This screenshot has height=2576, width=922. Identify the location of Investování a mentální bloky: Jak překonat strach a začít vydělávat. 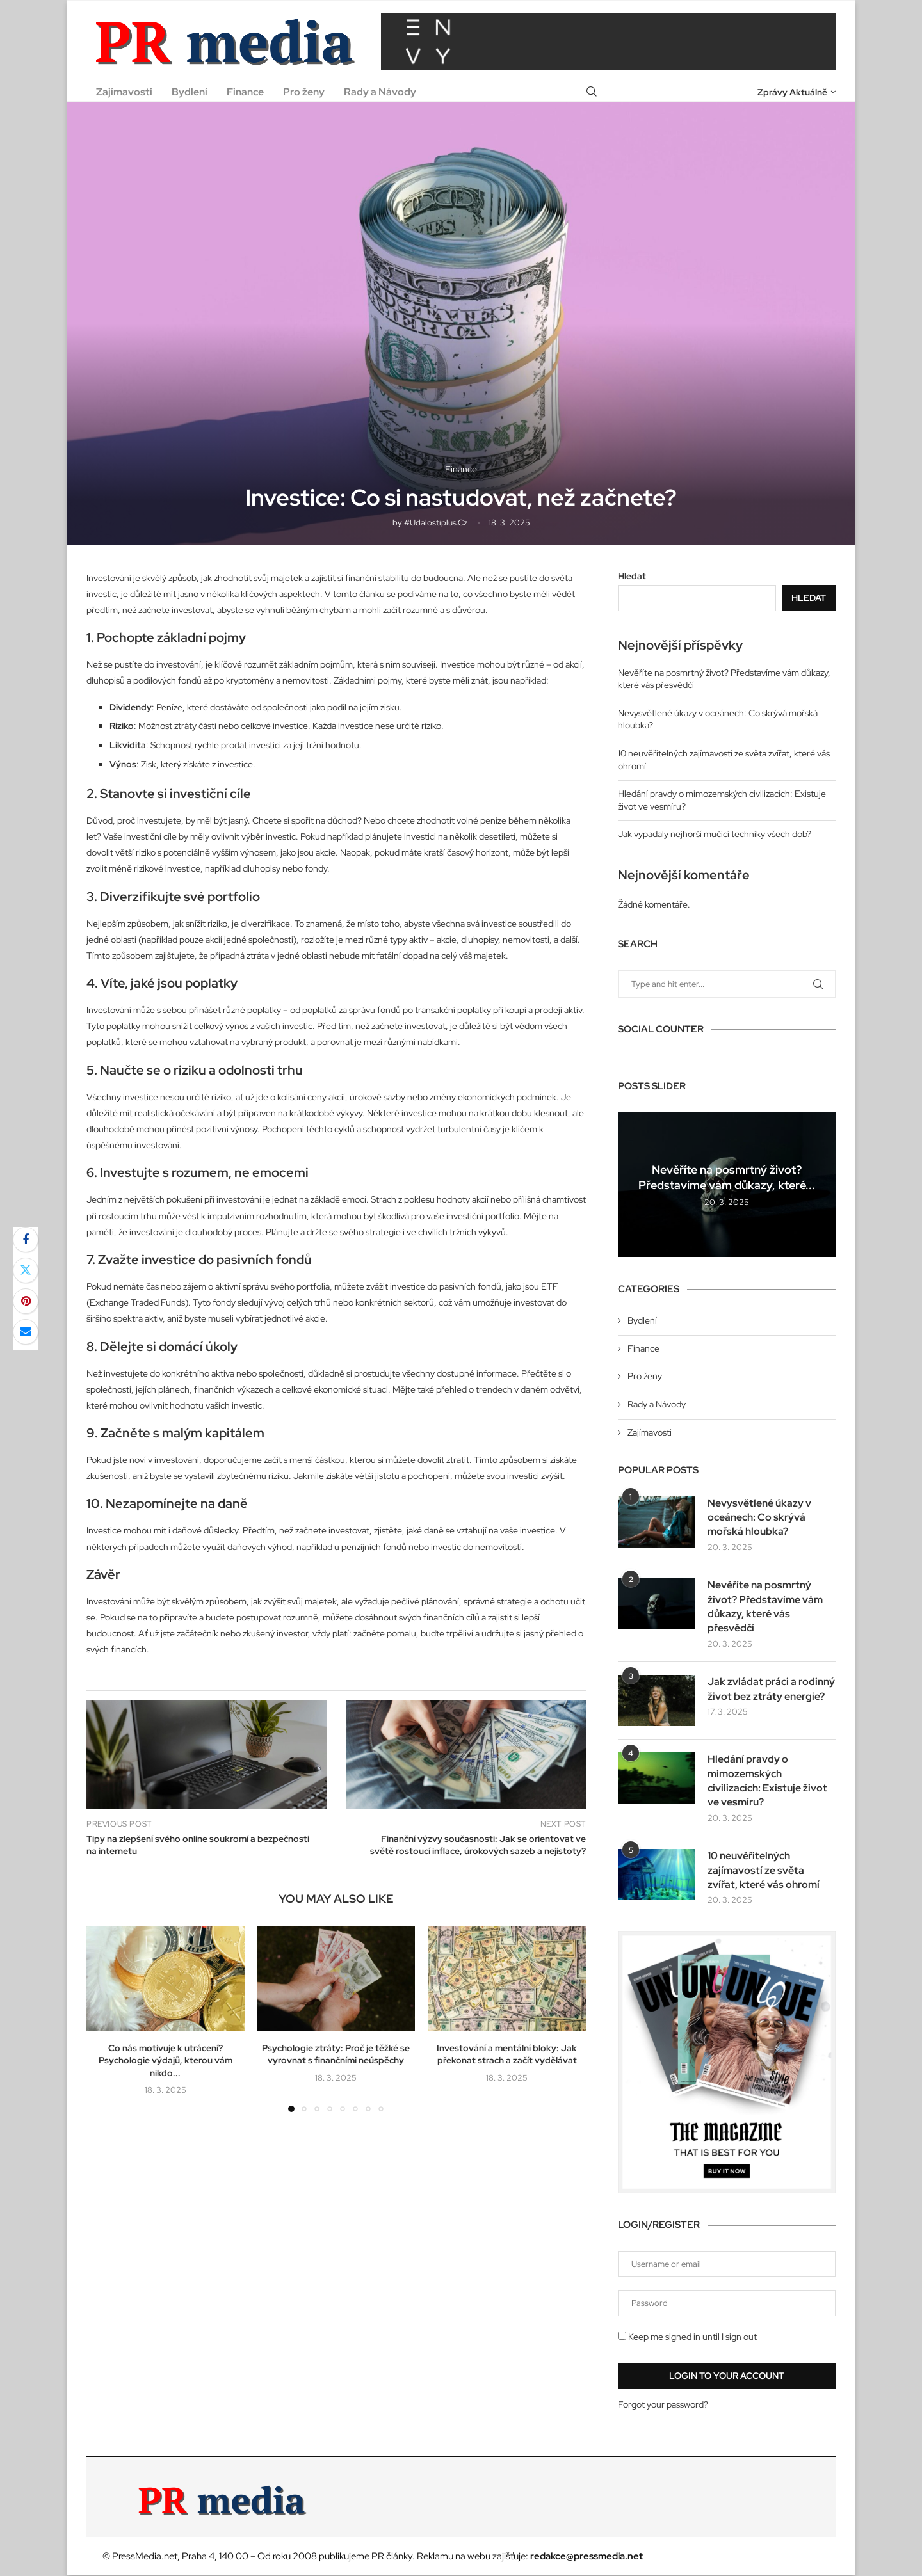
(507, 2054).